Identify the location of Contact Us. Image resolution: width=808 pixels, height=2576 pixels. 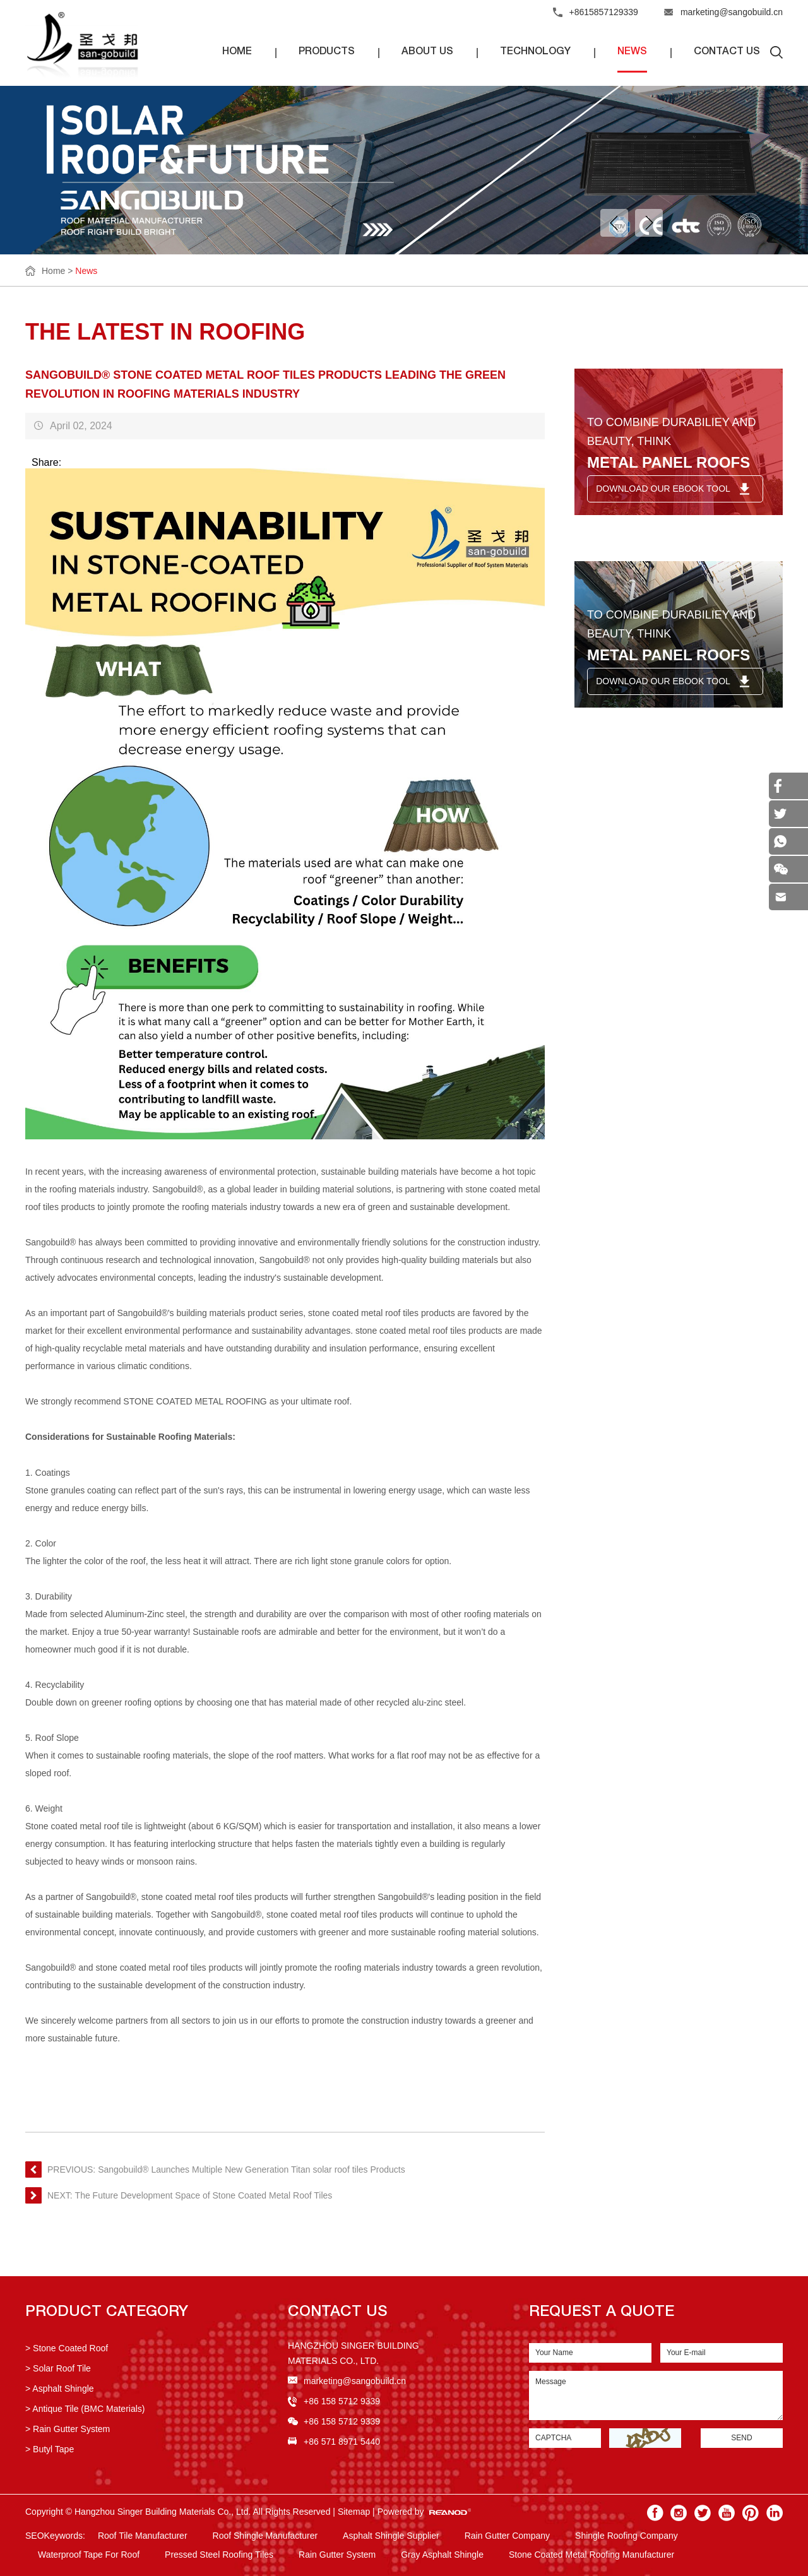
(727, 52).